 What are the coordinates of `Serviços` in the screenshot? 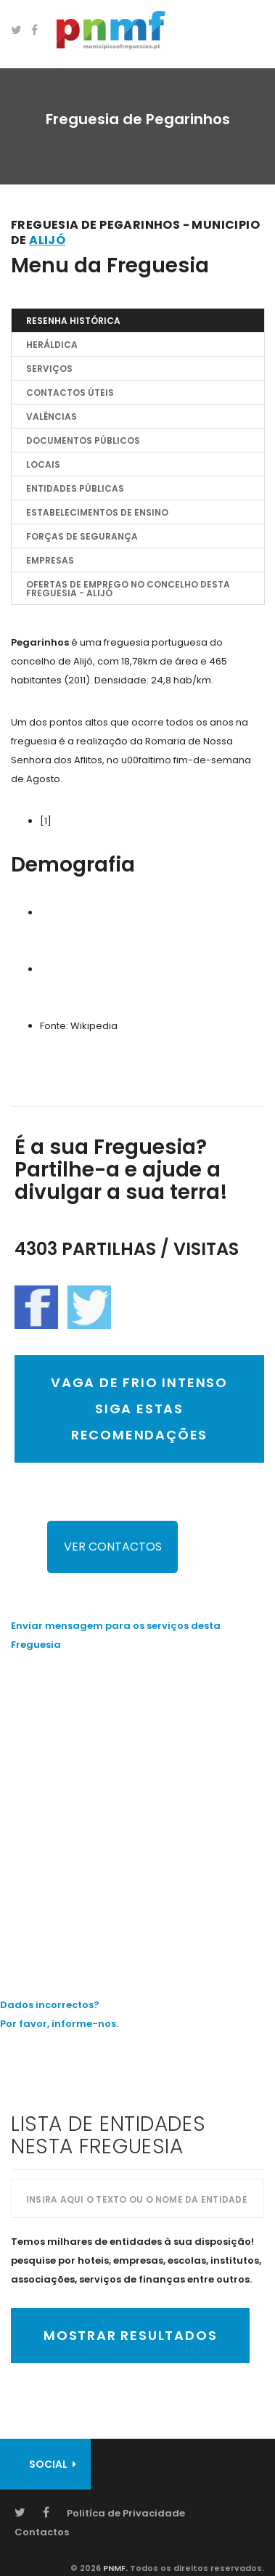 It's located at (49, 368).